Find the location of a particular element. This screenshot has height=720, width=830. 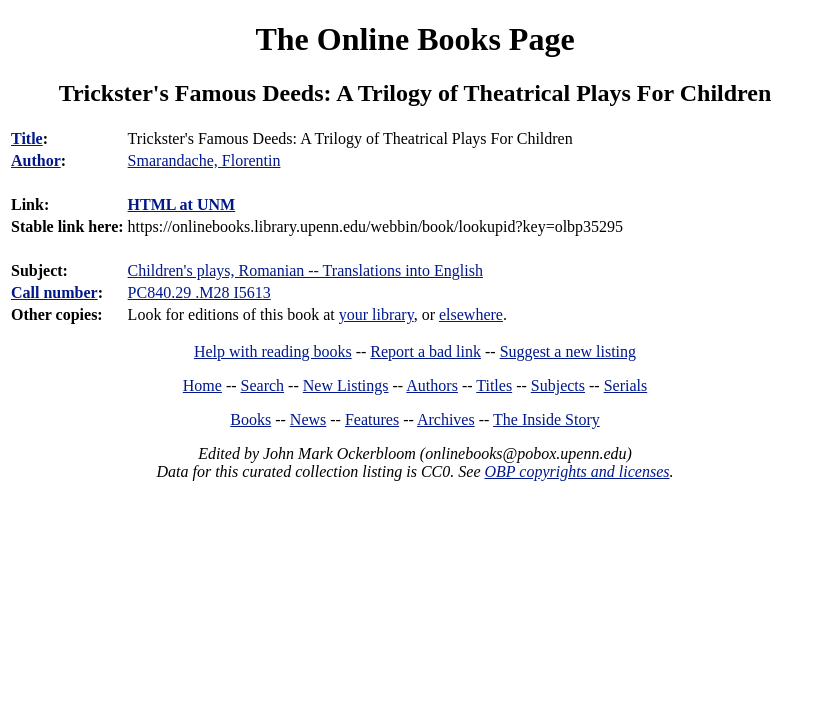

Features is located at coordinates (372, 419).